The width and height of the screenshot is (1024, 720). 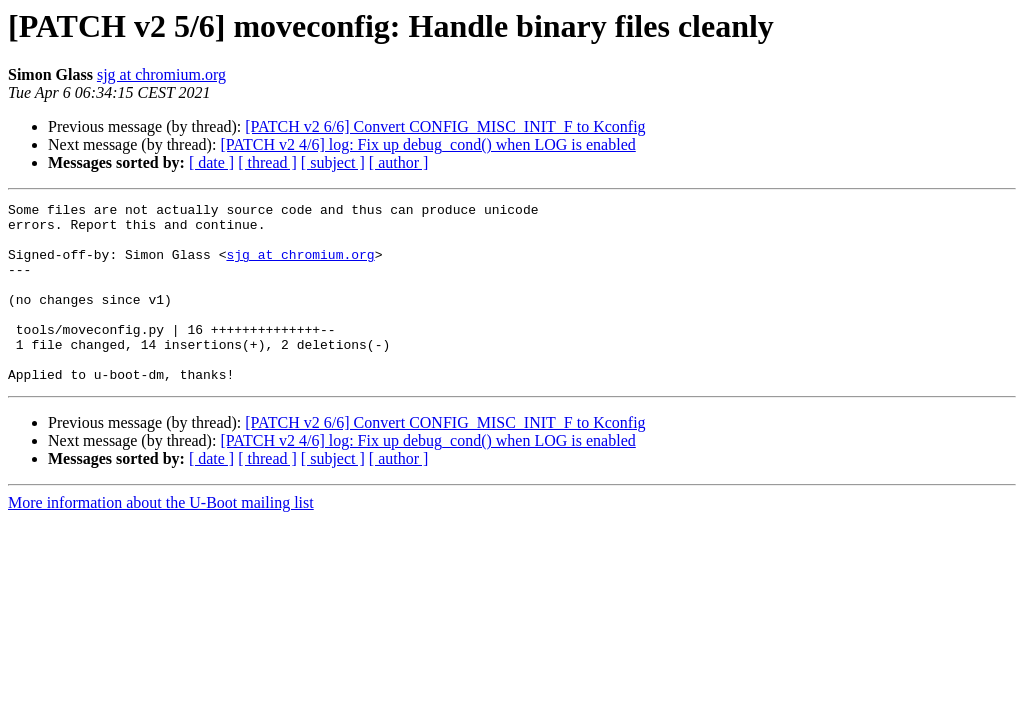 What do you see at coordinates (161, 74) in the screenshot?
I see `sjg at chromium.org` at bounding box center [161, 74].